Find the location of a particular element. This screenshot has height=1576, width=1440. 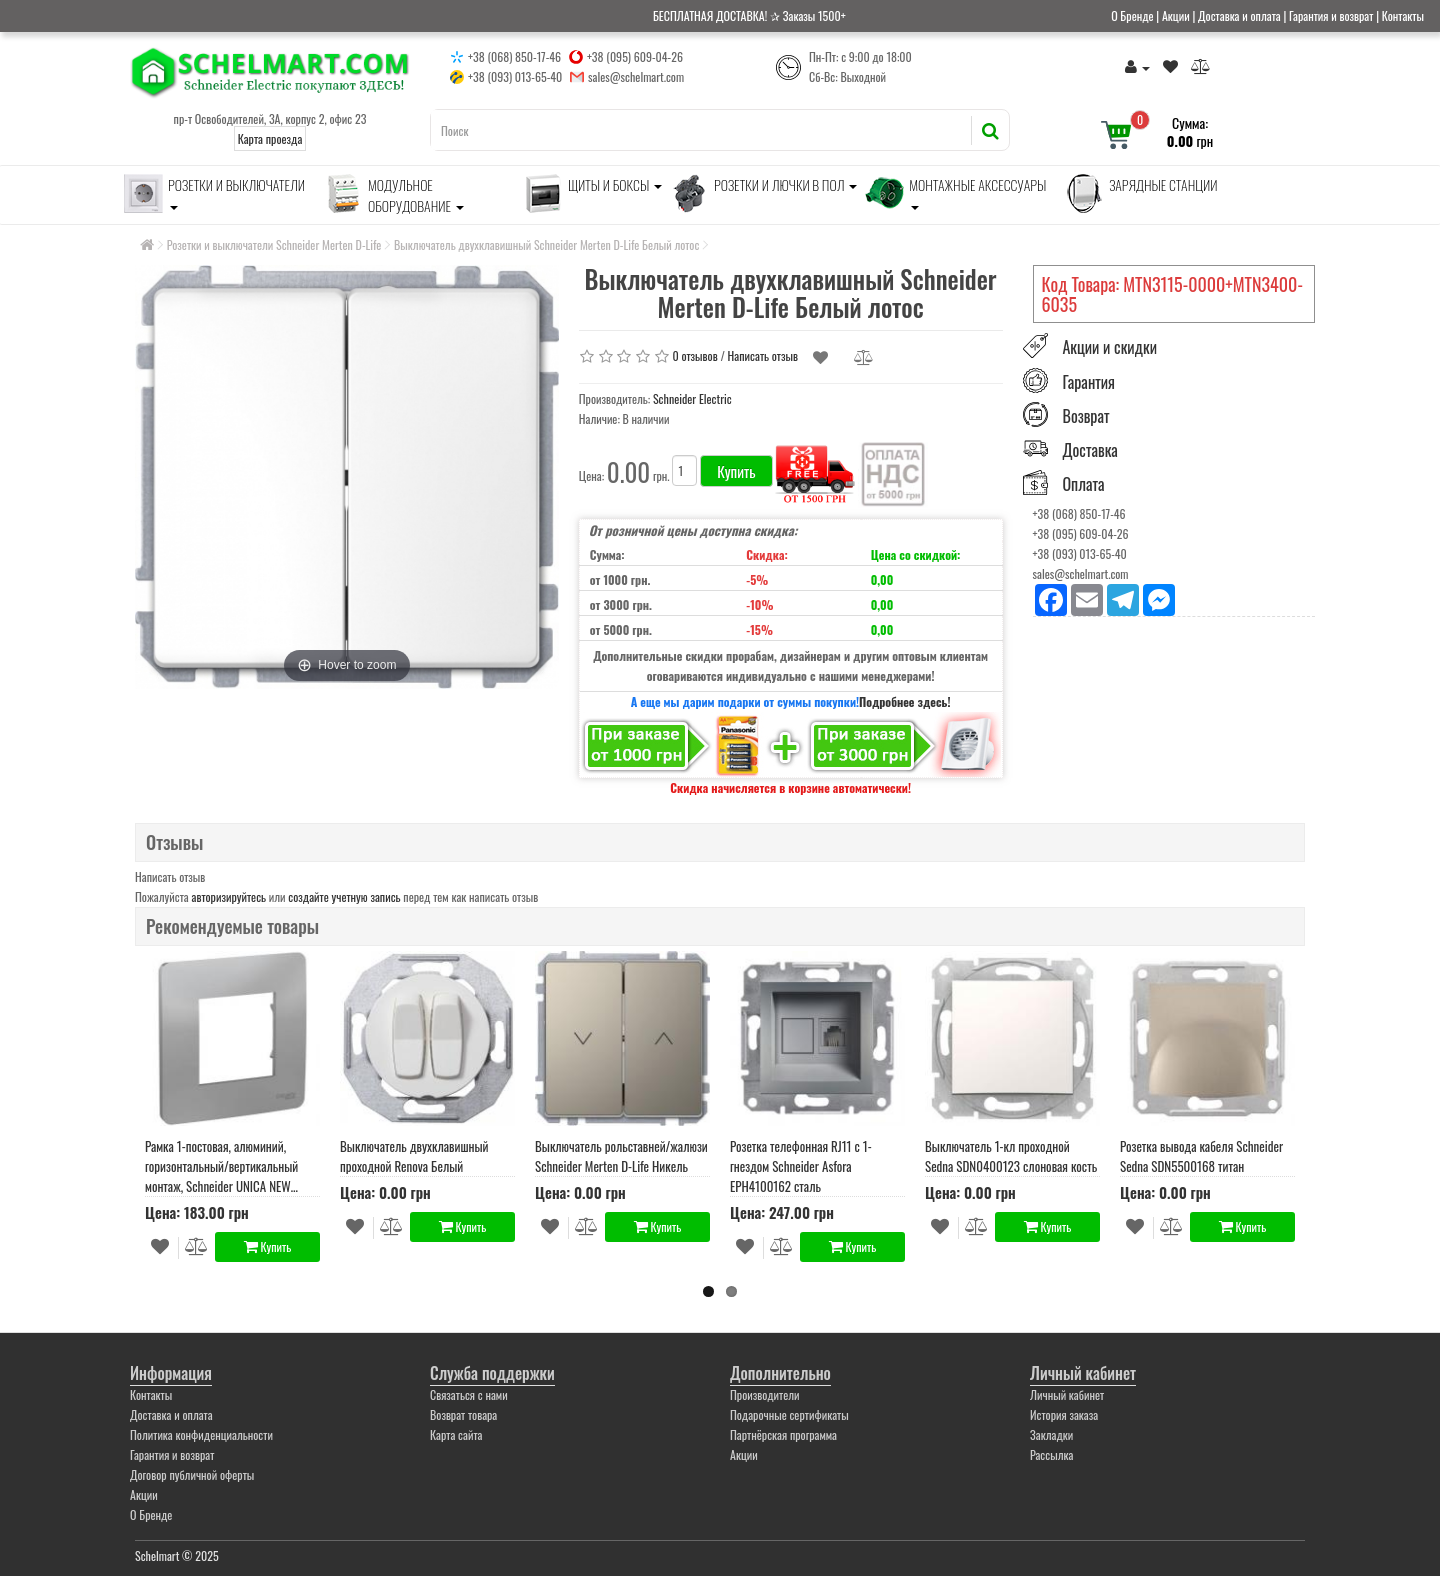

Рекомендуемые товары is located at coordinates (232, 926).